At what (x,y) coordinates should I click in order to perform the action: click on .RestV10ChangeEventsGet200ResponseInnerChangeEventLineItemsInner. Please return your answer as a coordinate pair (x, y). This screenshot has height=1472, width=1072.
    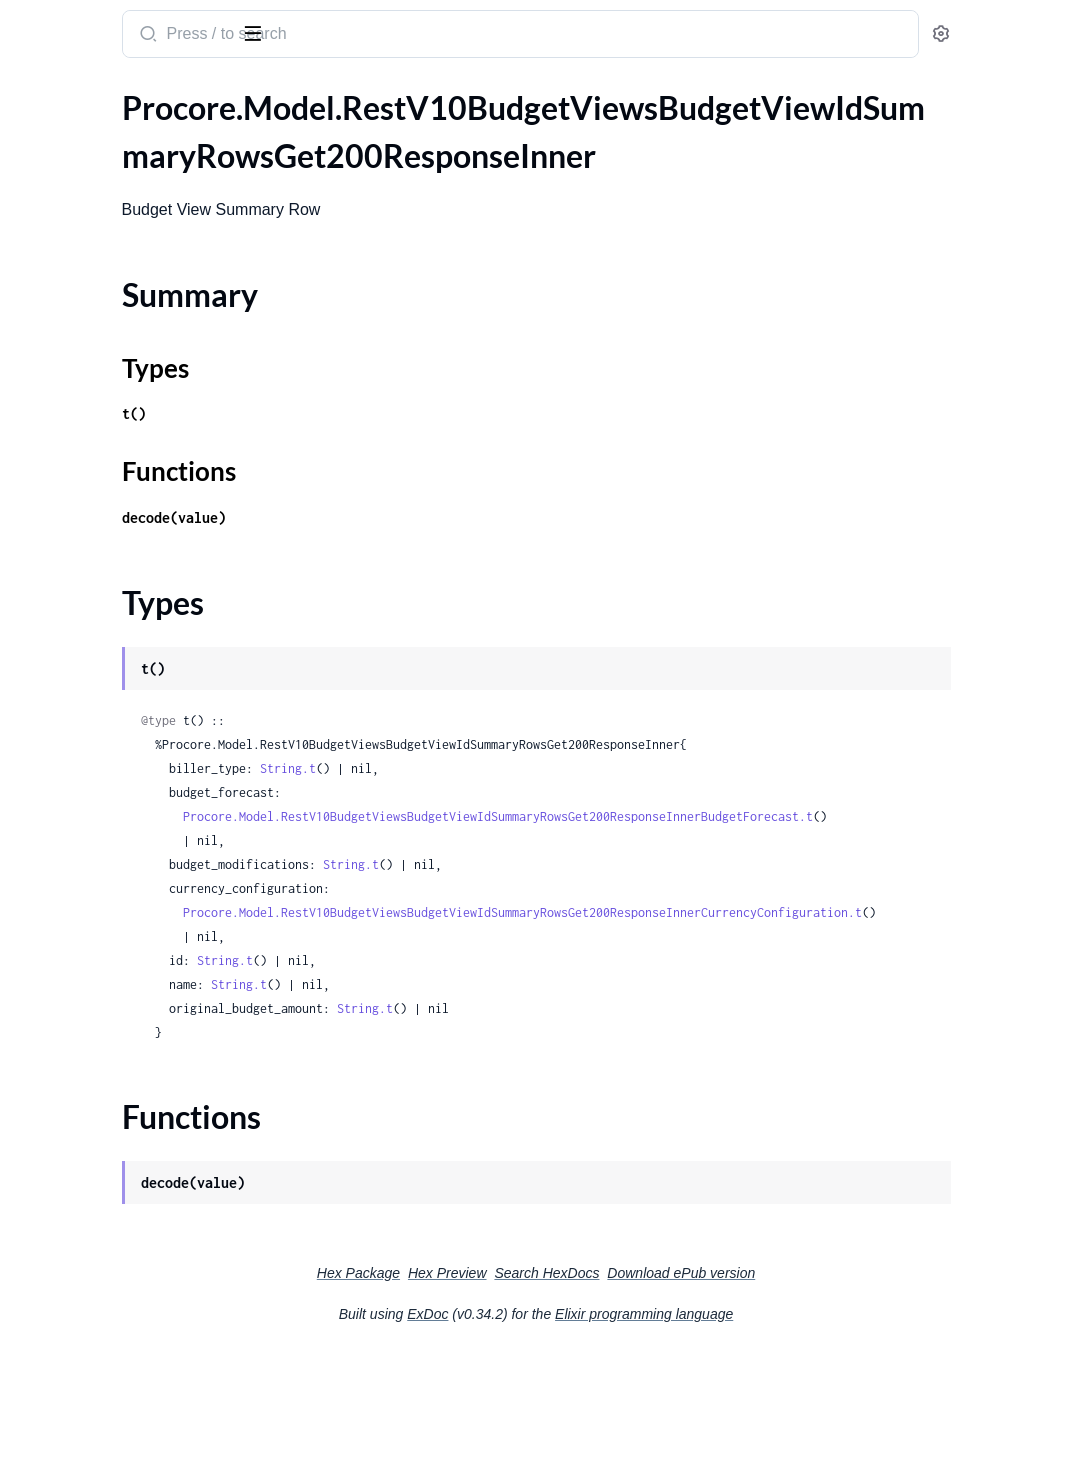
    Looking at the image, I should click on (142, 469).